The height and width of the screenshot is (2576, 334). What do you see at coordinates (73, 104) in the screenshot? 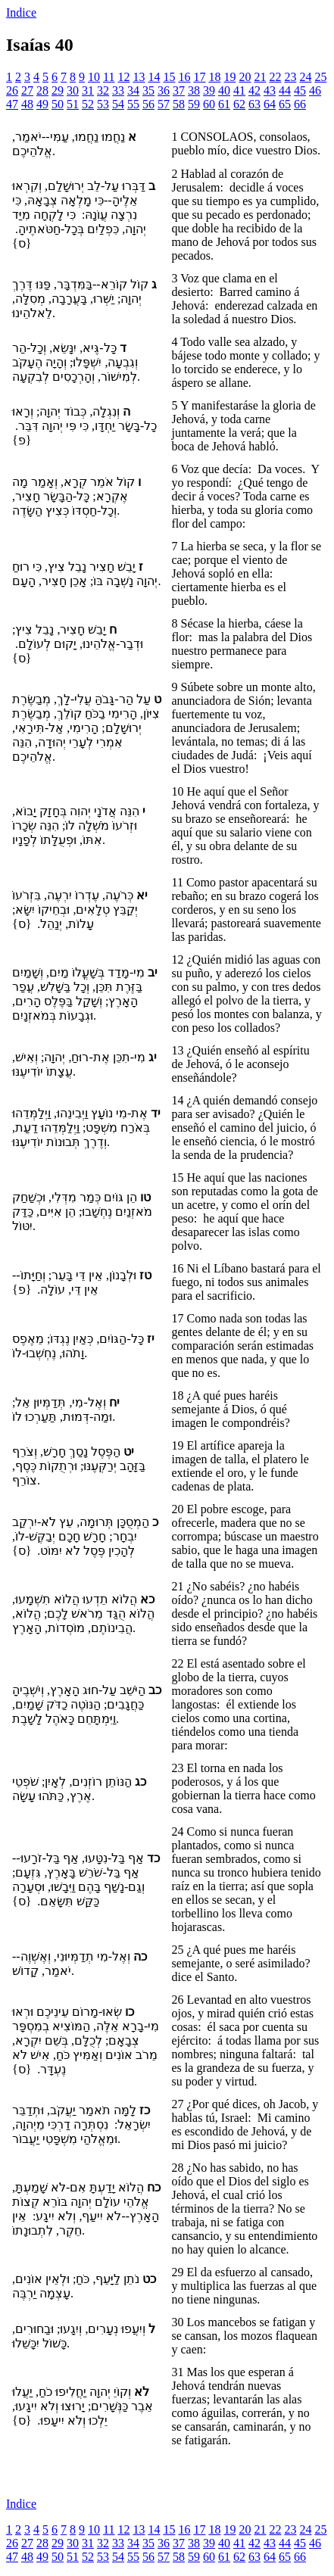
I see `51` at bounding box center [73, 104].